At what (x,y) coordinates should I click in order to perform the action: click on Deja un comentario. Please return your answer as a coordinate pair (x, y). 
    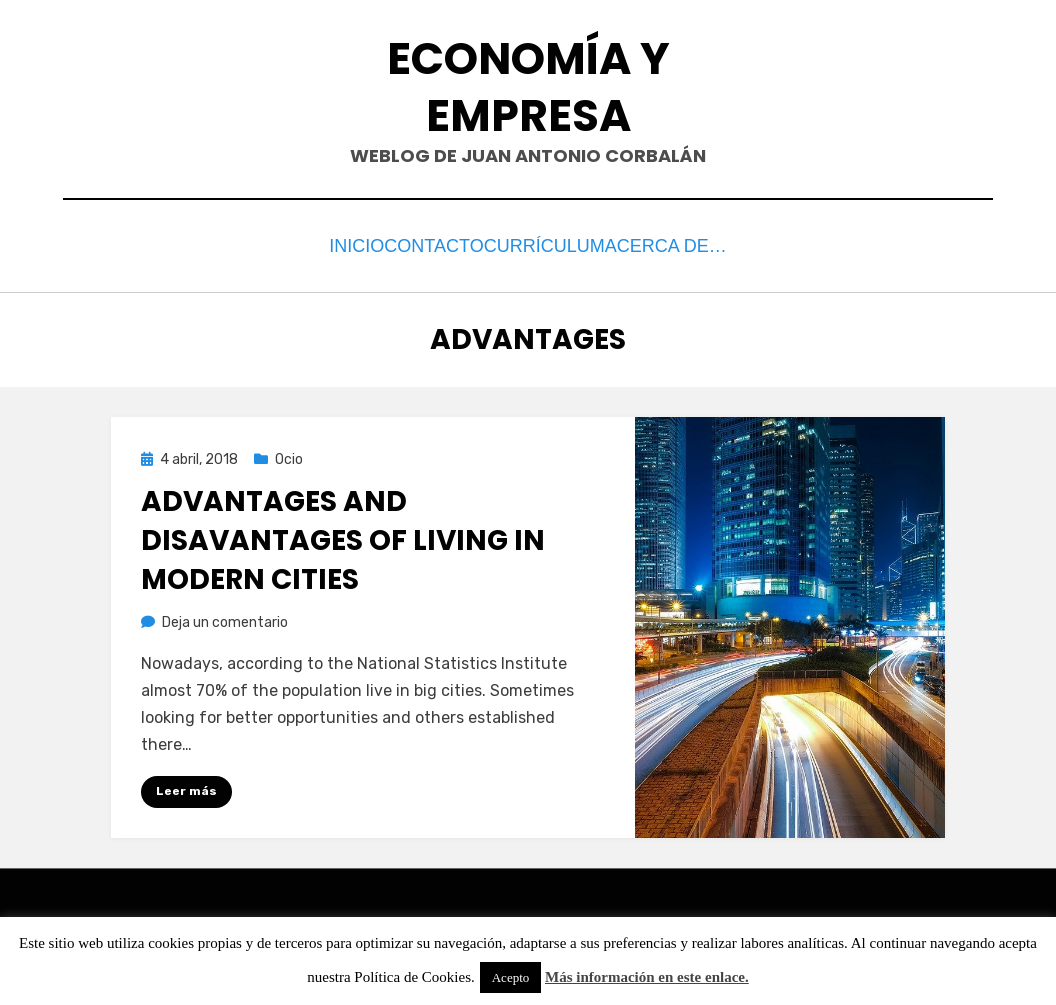
    Looking at the image, I should click on (225, 616).